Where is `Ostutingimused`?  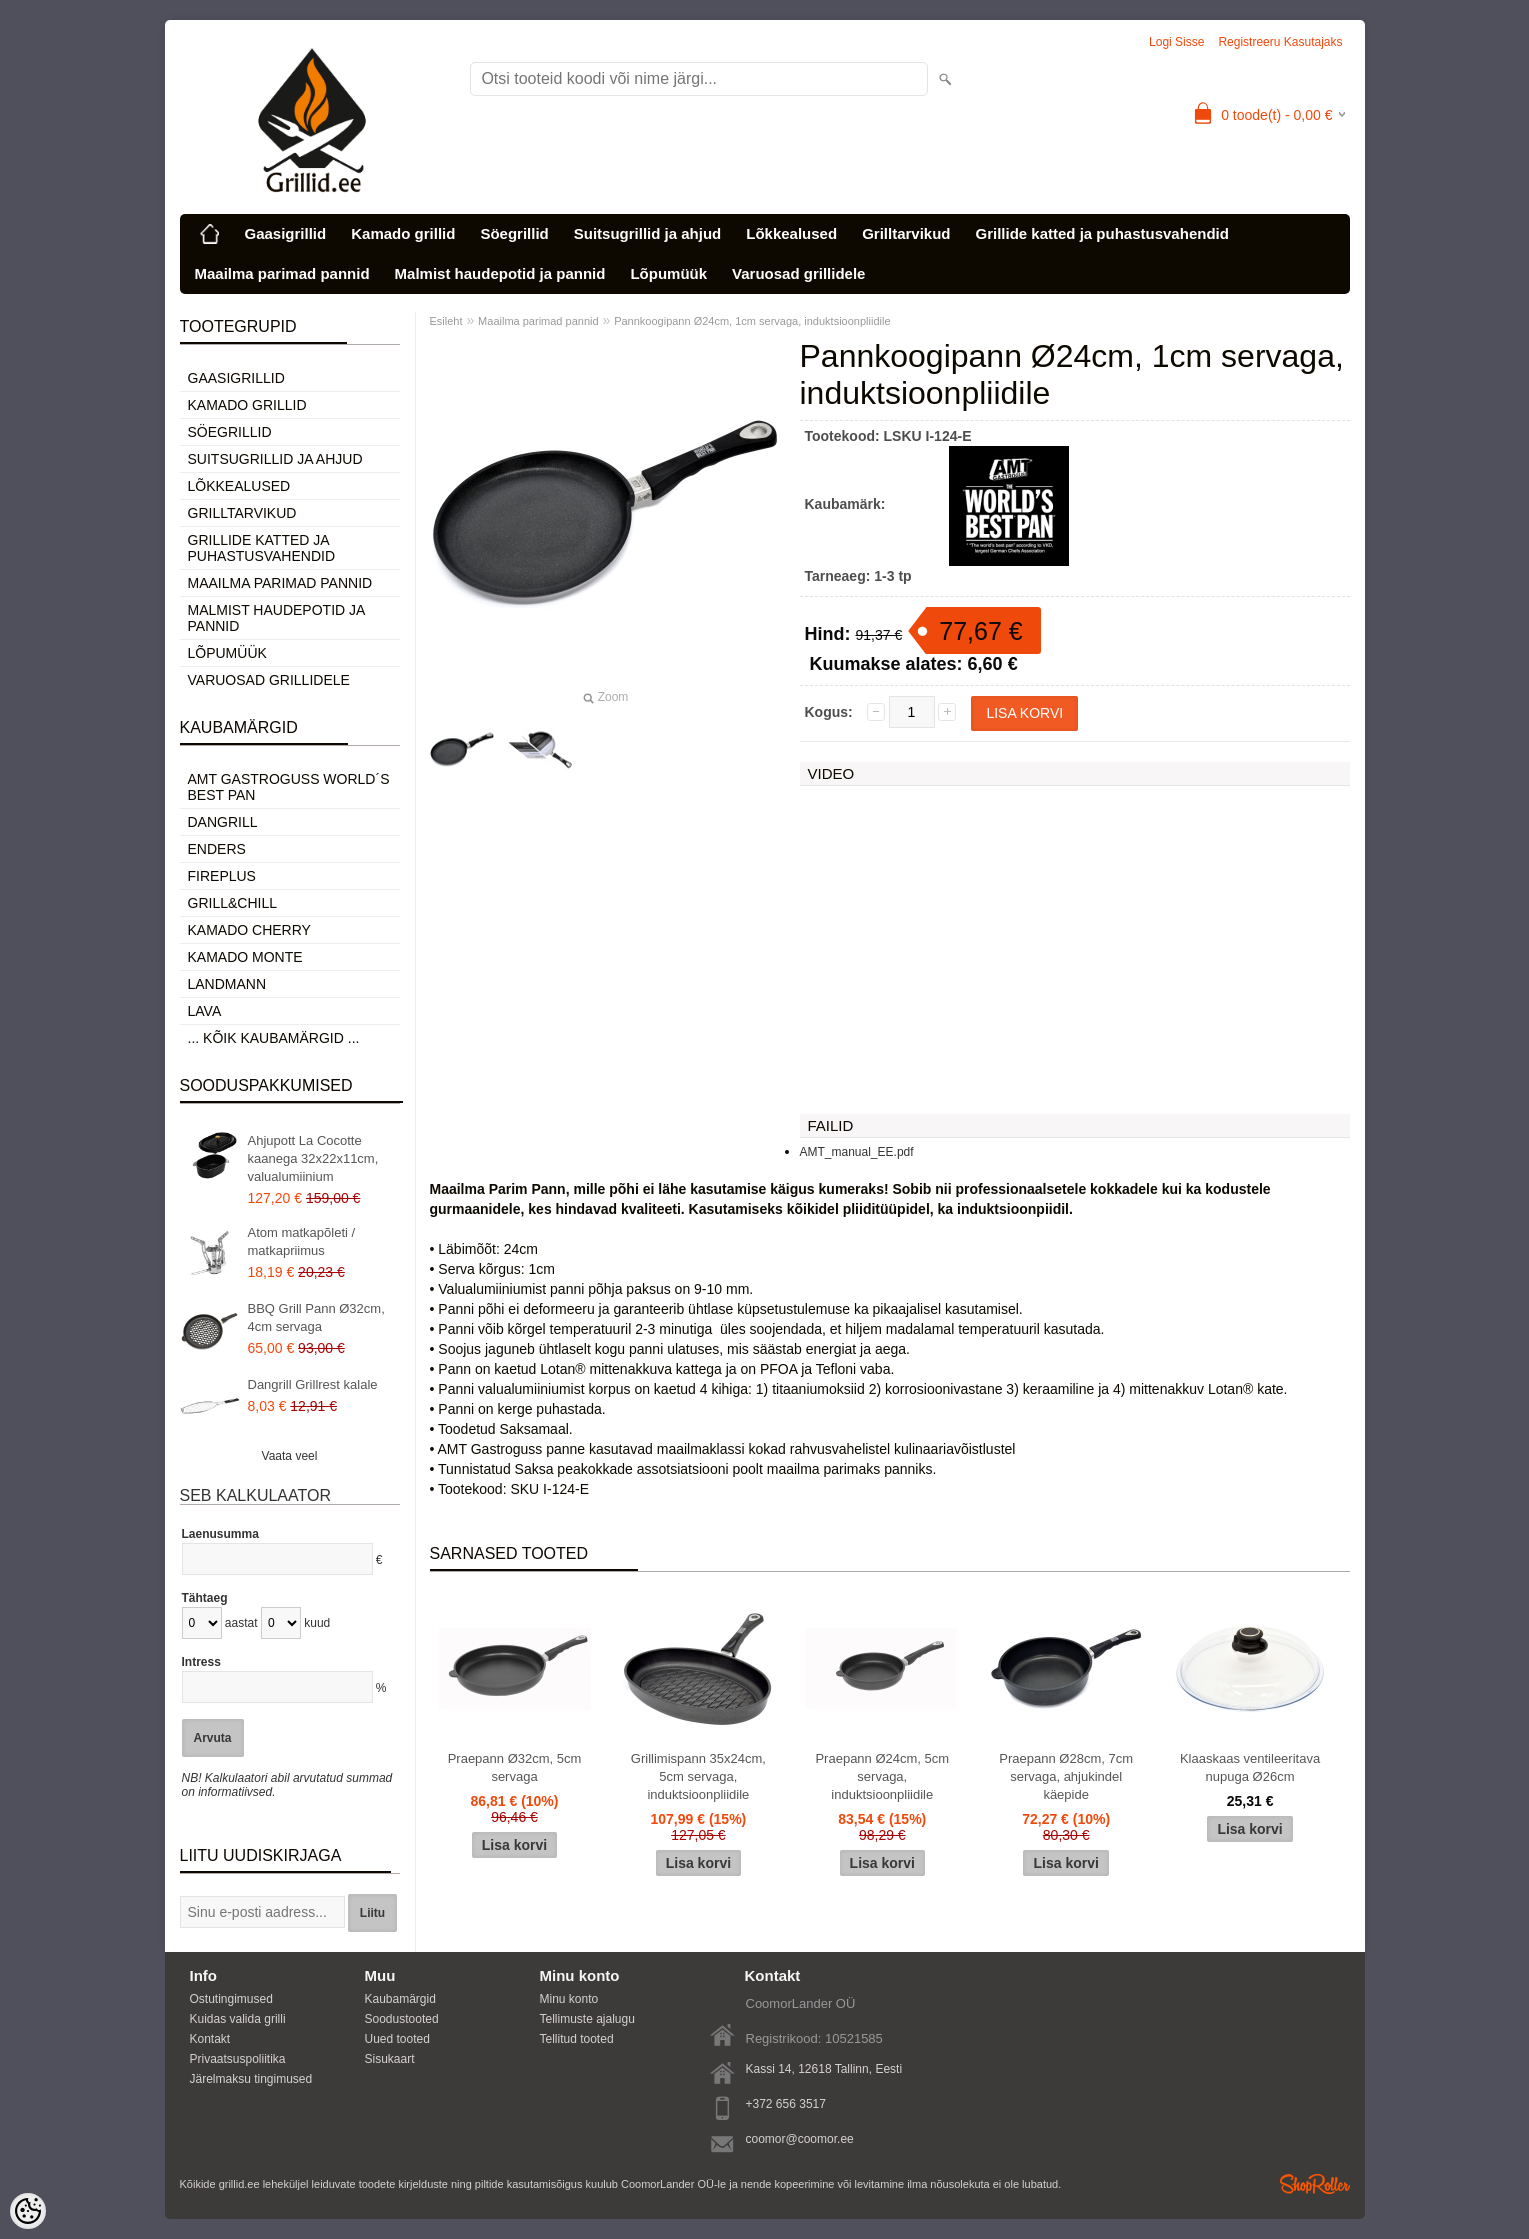 Ostutingimused is located at coordinates (231, 1999).